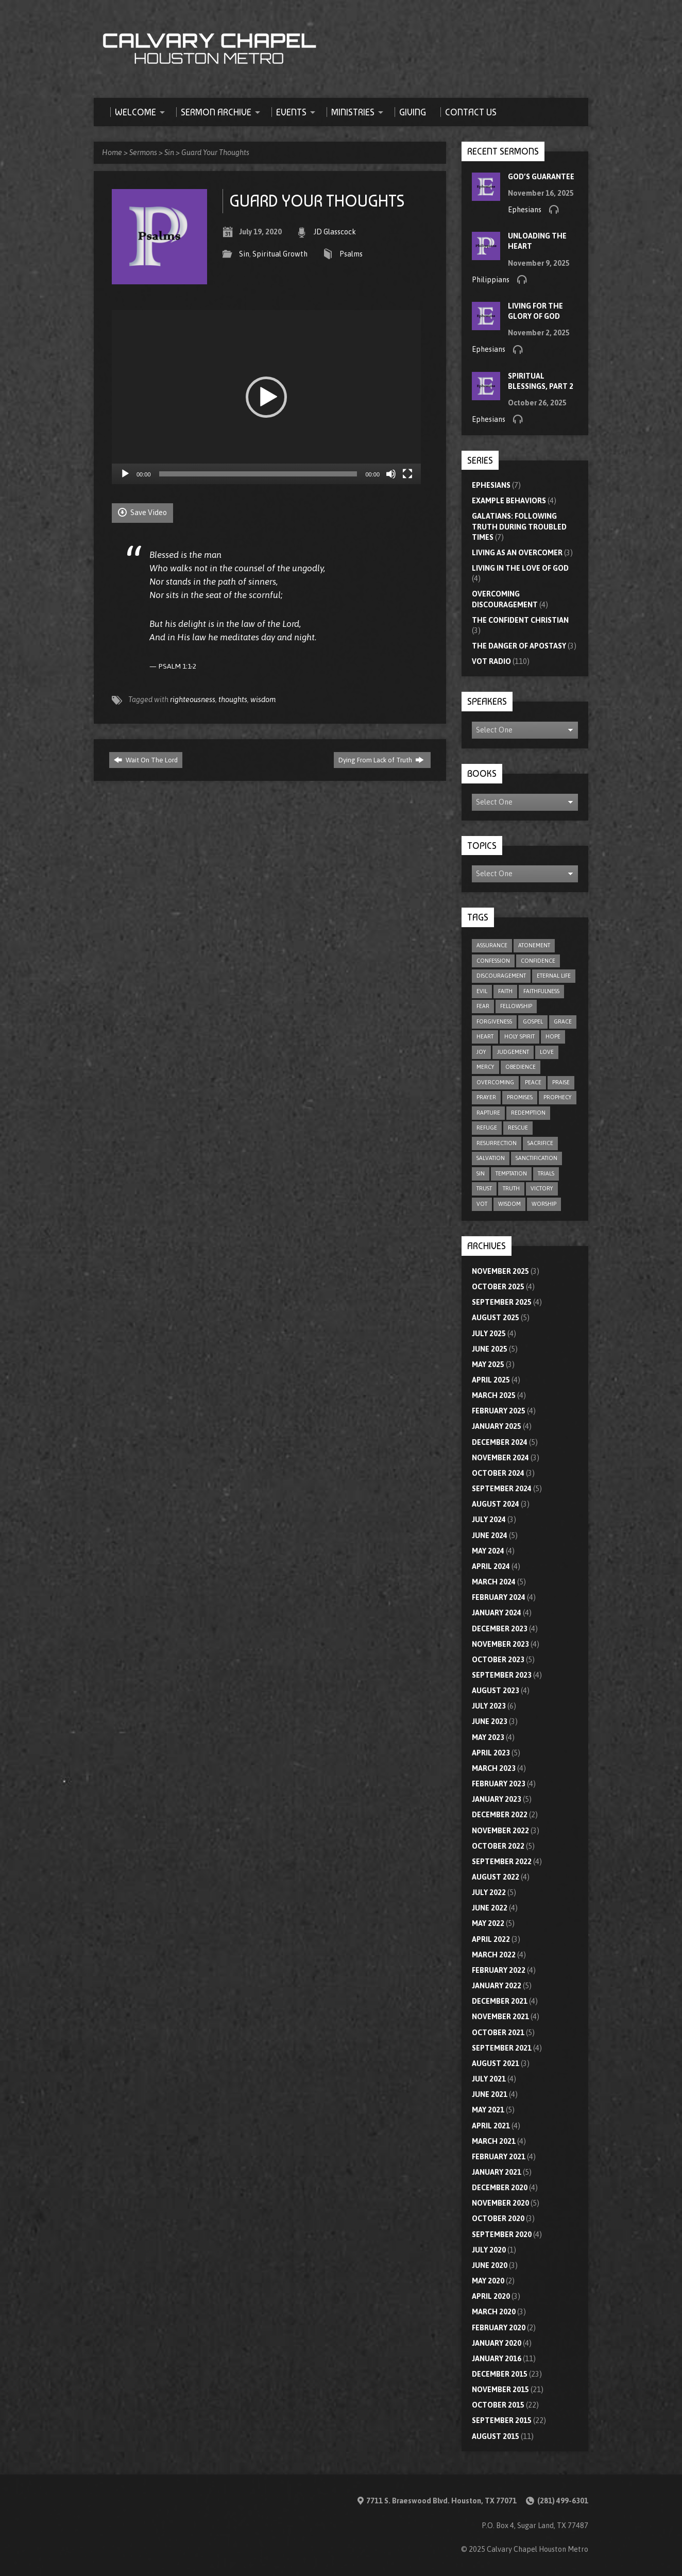  What do you see at coordinates (381, 760) in the screenshot?
I see `Dying From Lack of Truth` at bounding box center [381, 760].